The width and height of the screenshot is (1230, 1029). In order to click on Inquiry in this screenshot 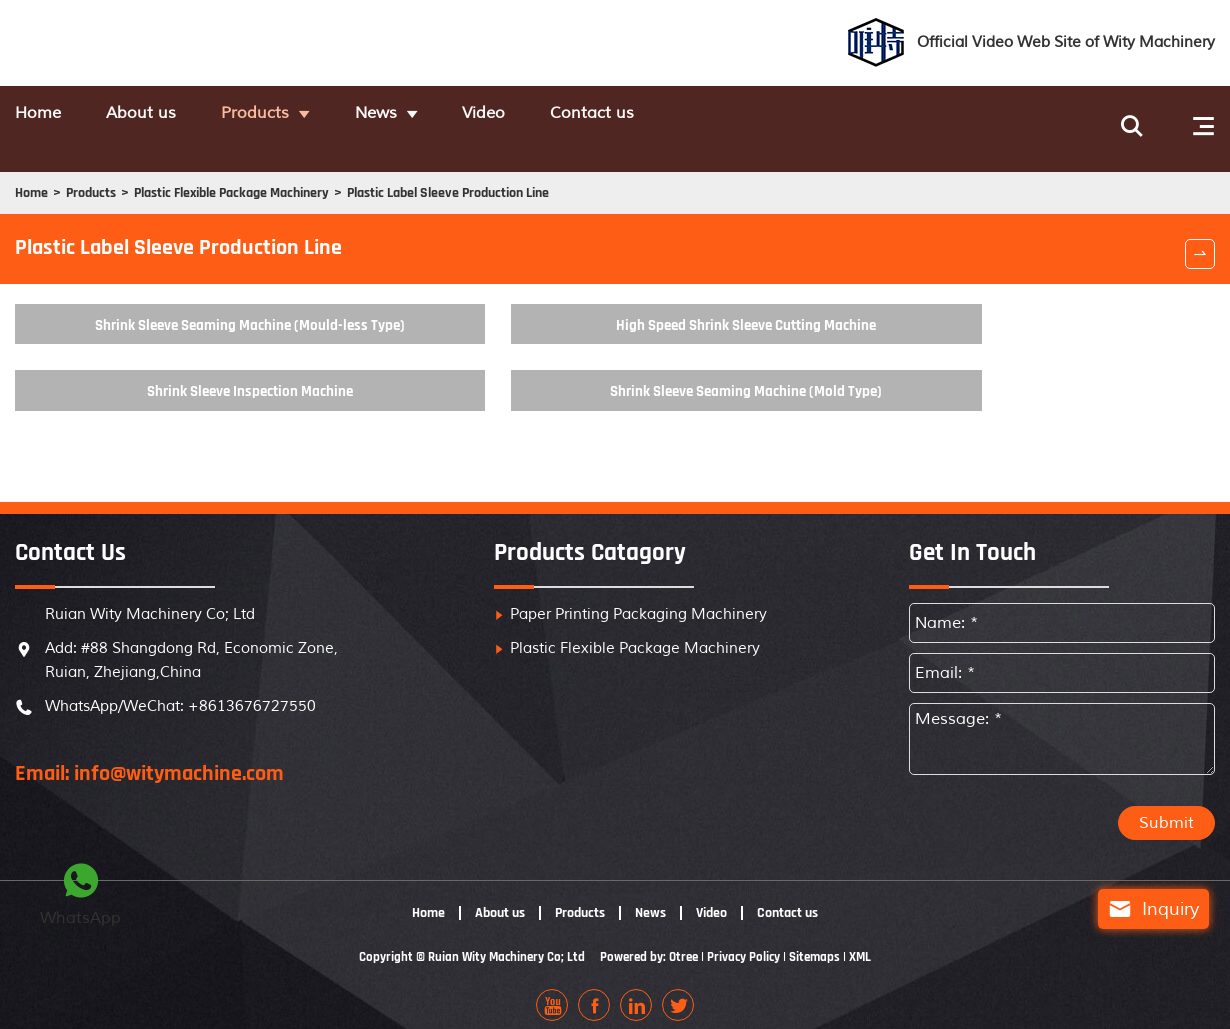, I will do `click(1134, 909)`.